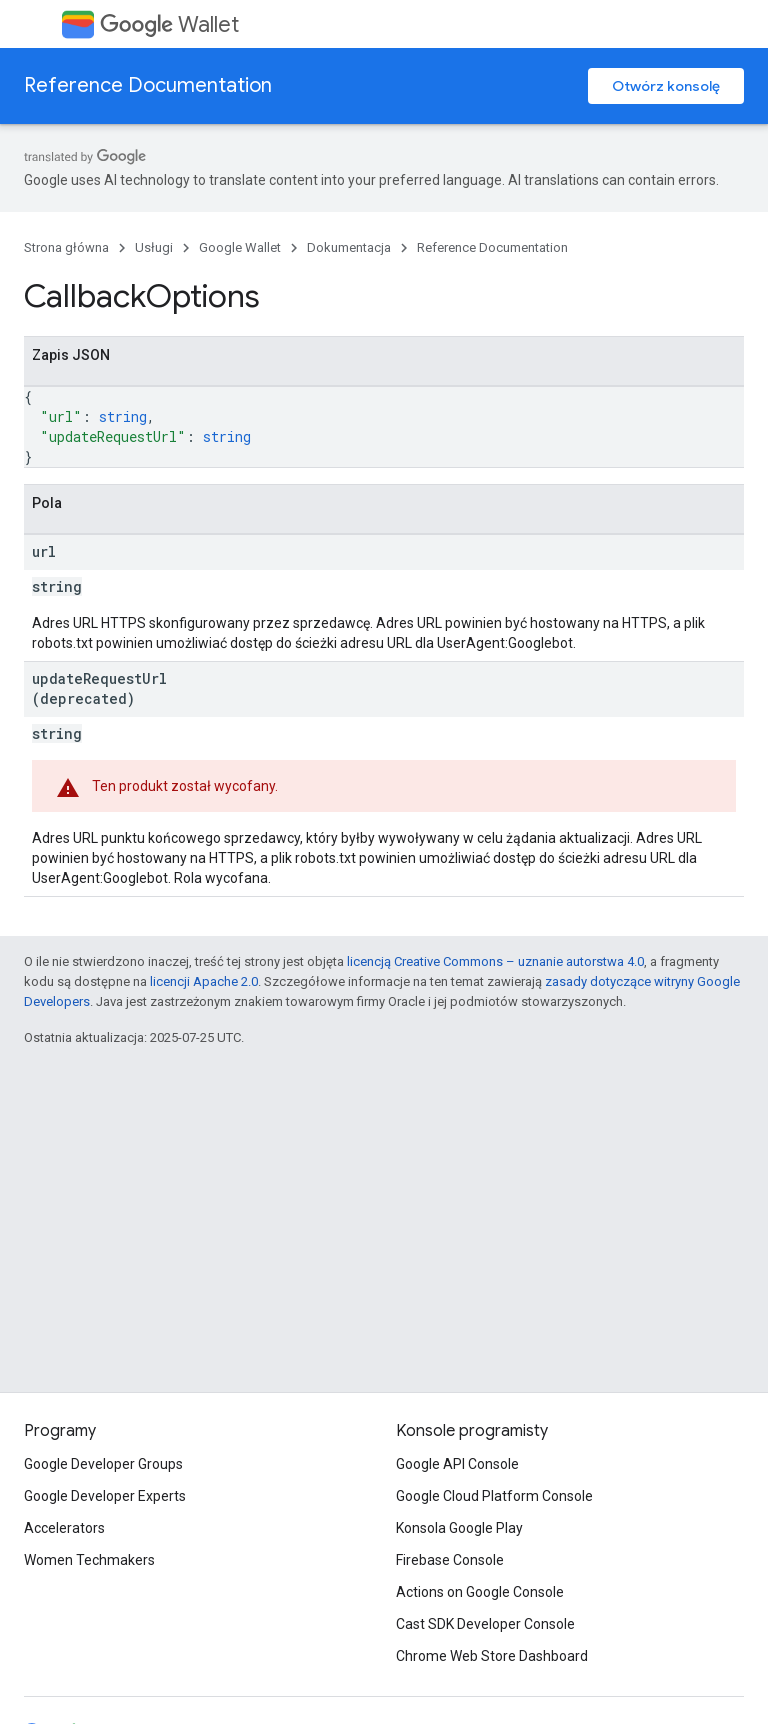  I want to click on Women Techmakers, so click(89, 1560).